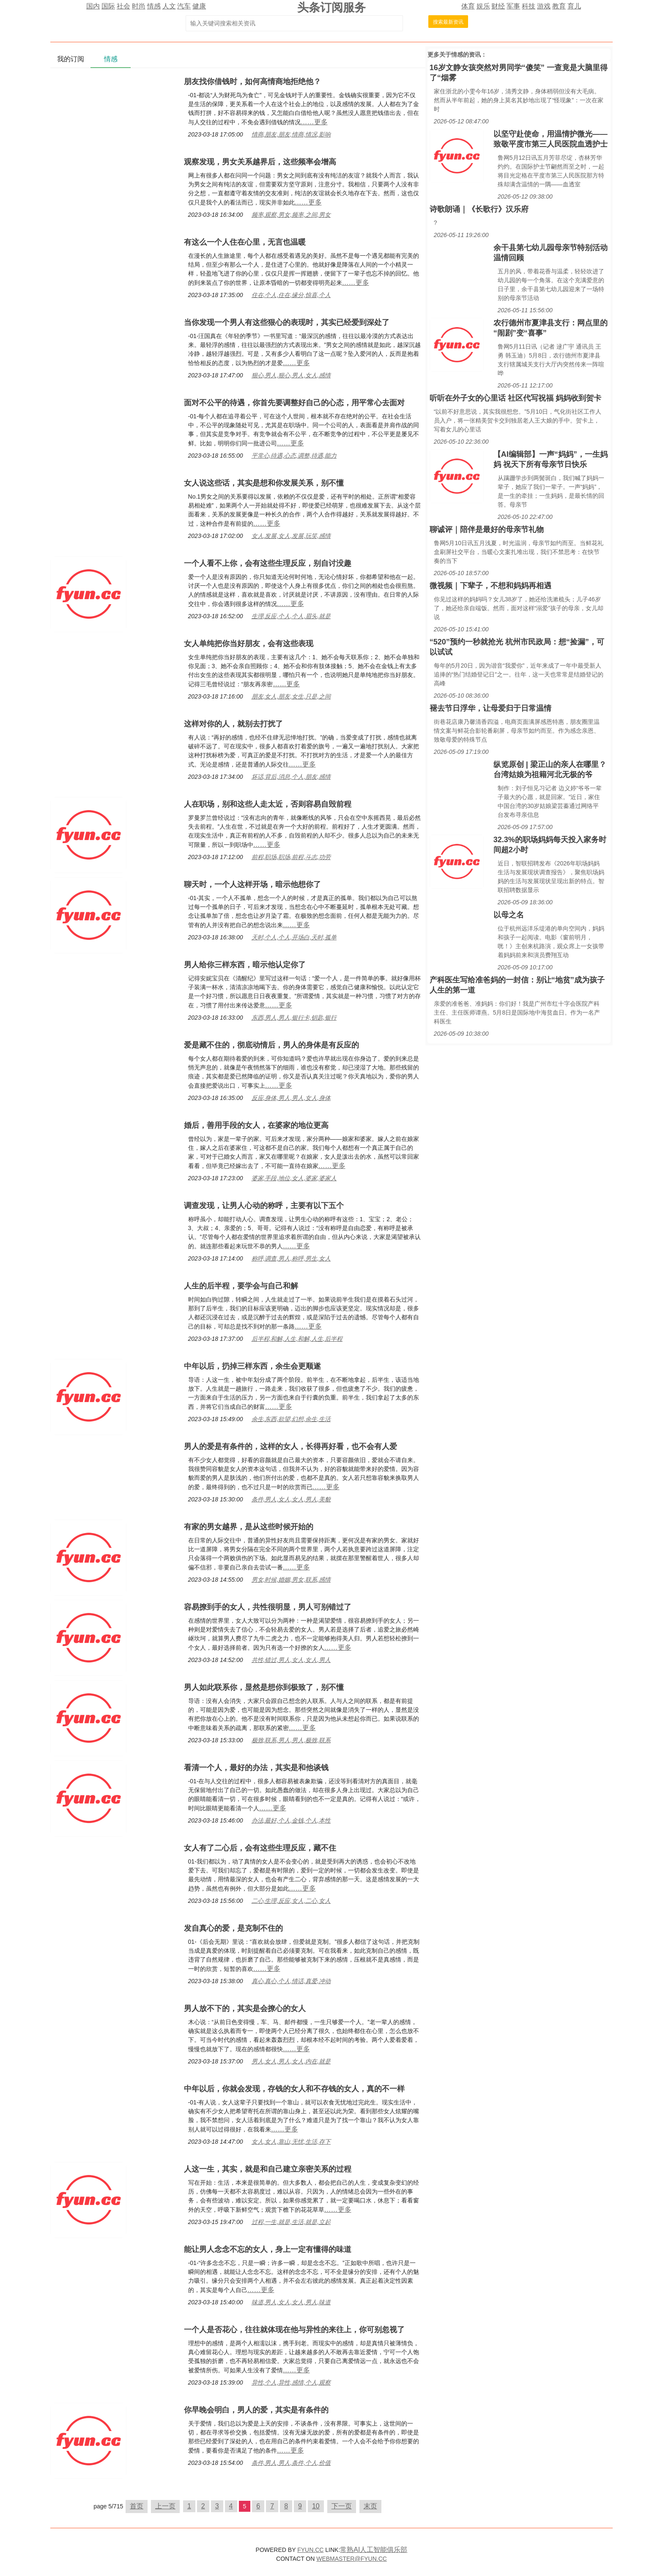 The image size is (663, 2576). I want to click on 后半程,和解,人生,和解,人生,后半程, so click(297, 1338).